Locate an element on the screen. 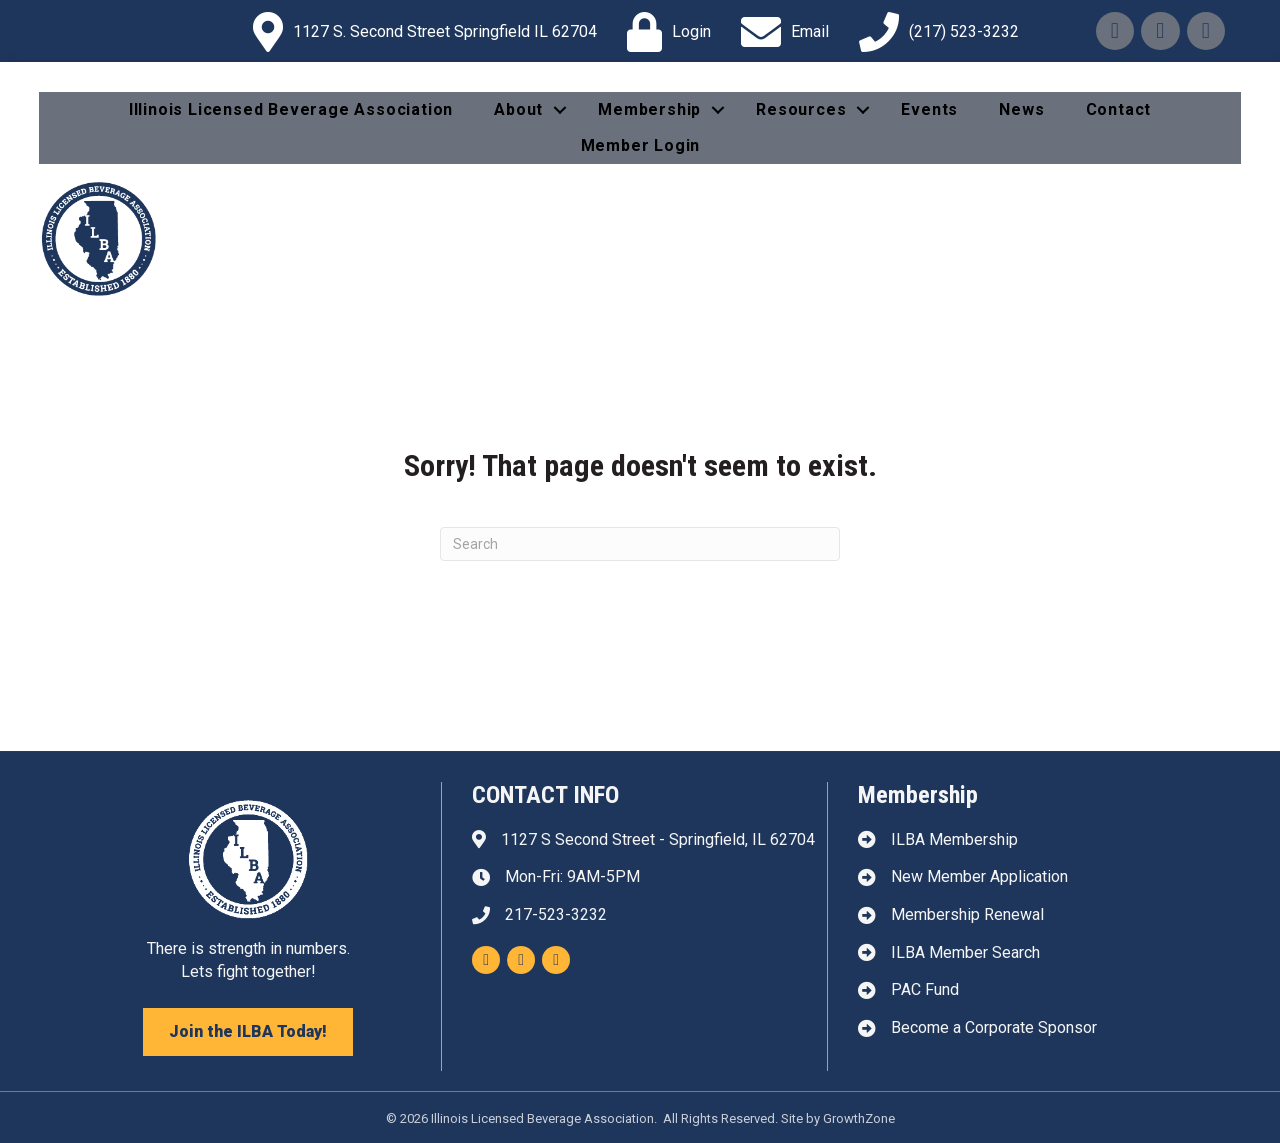  GrowthZone is located at coordinates (859, 1118).